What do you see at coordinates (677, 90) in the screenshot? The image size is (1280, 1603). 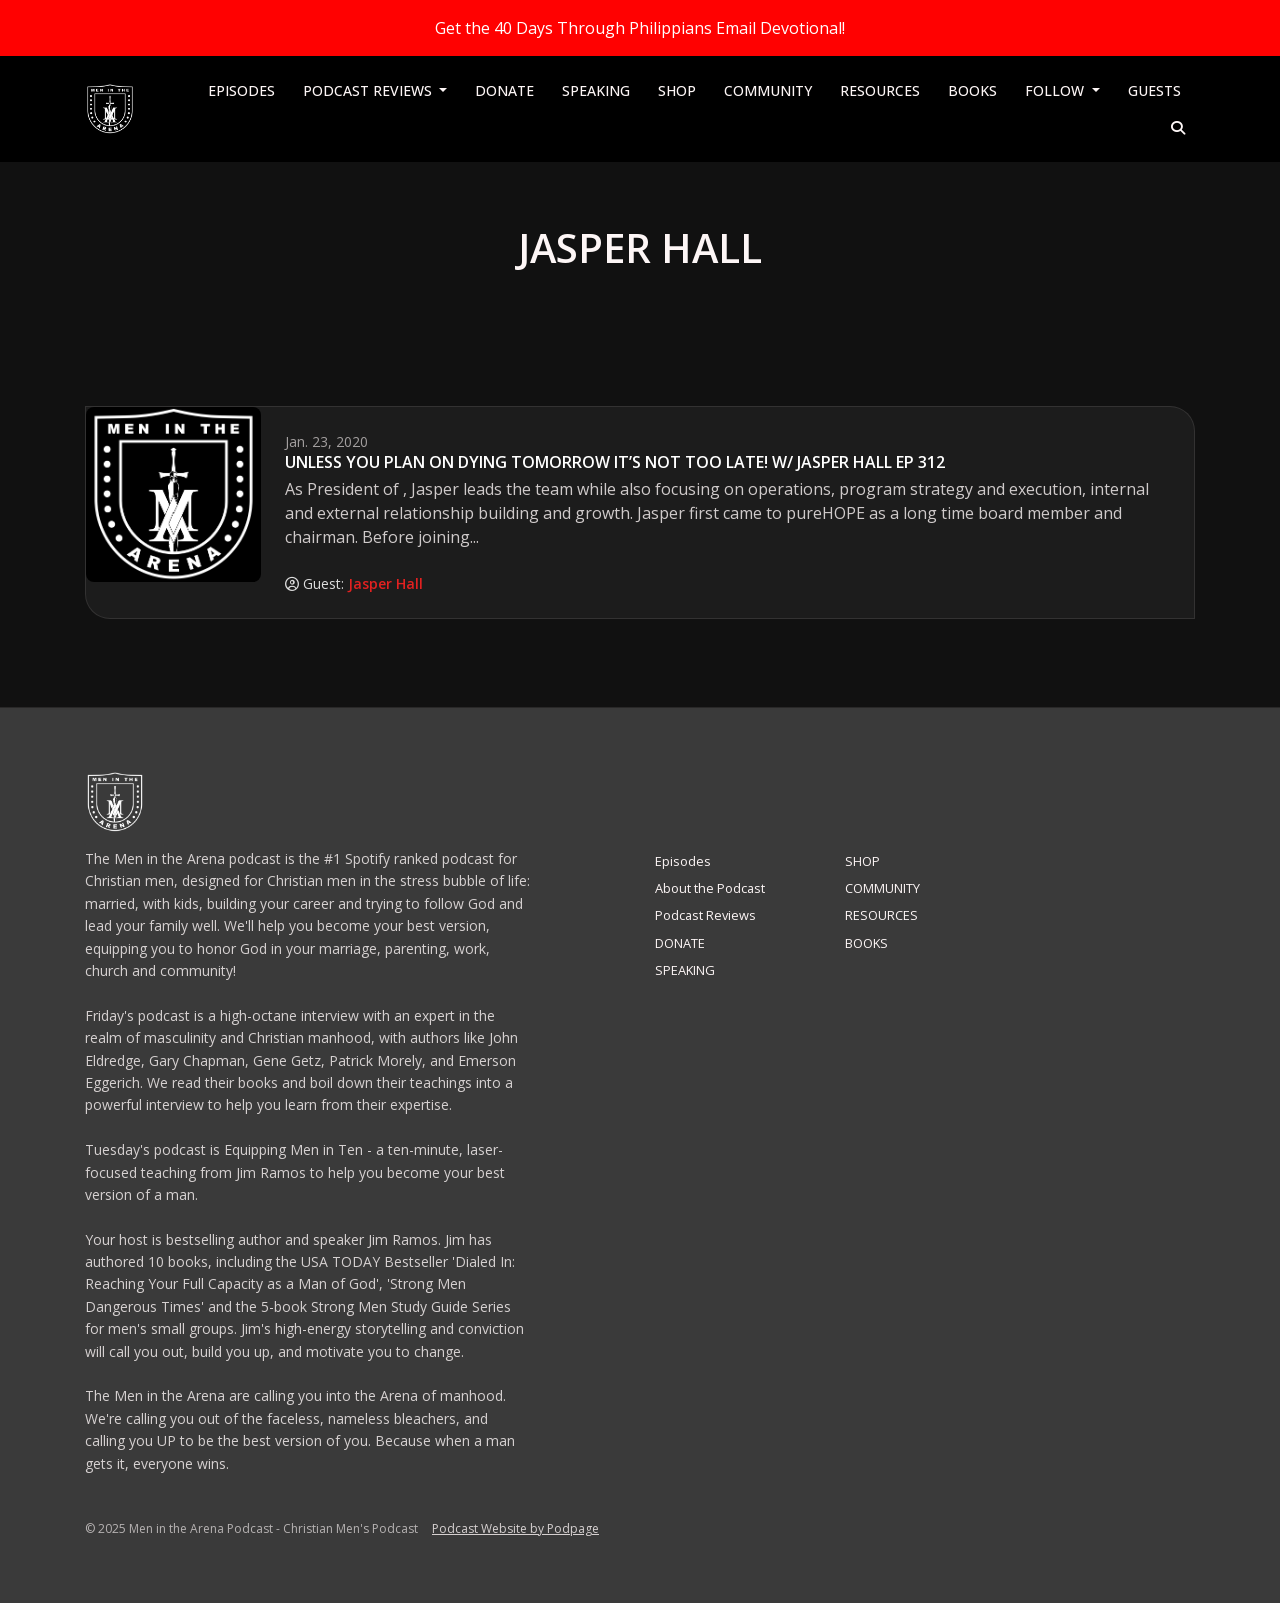 I see `SHOP` at bounding box center [677, 90].